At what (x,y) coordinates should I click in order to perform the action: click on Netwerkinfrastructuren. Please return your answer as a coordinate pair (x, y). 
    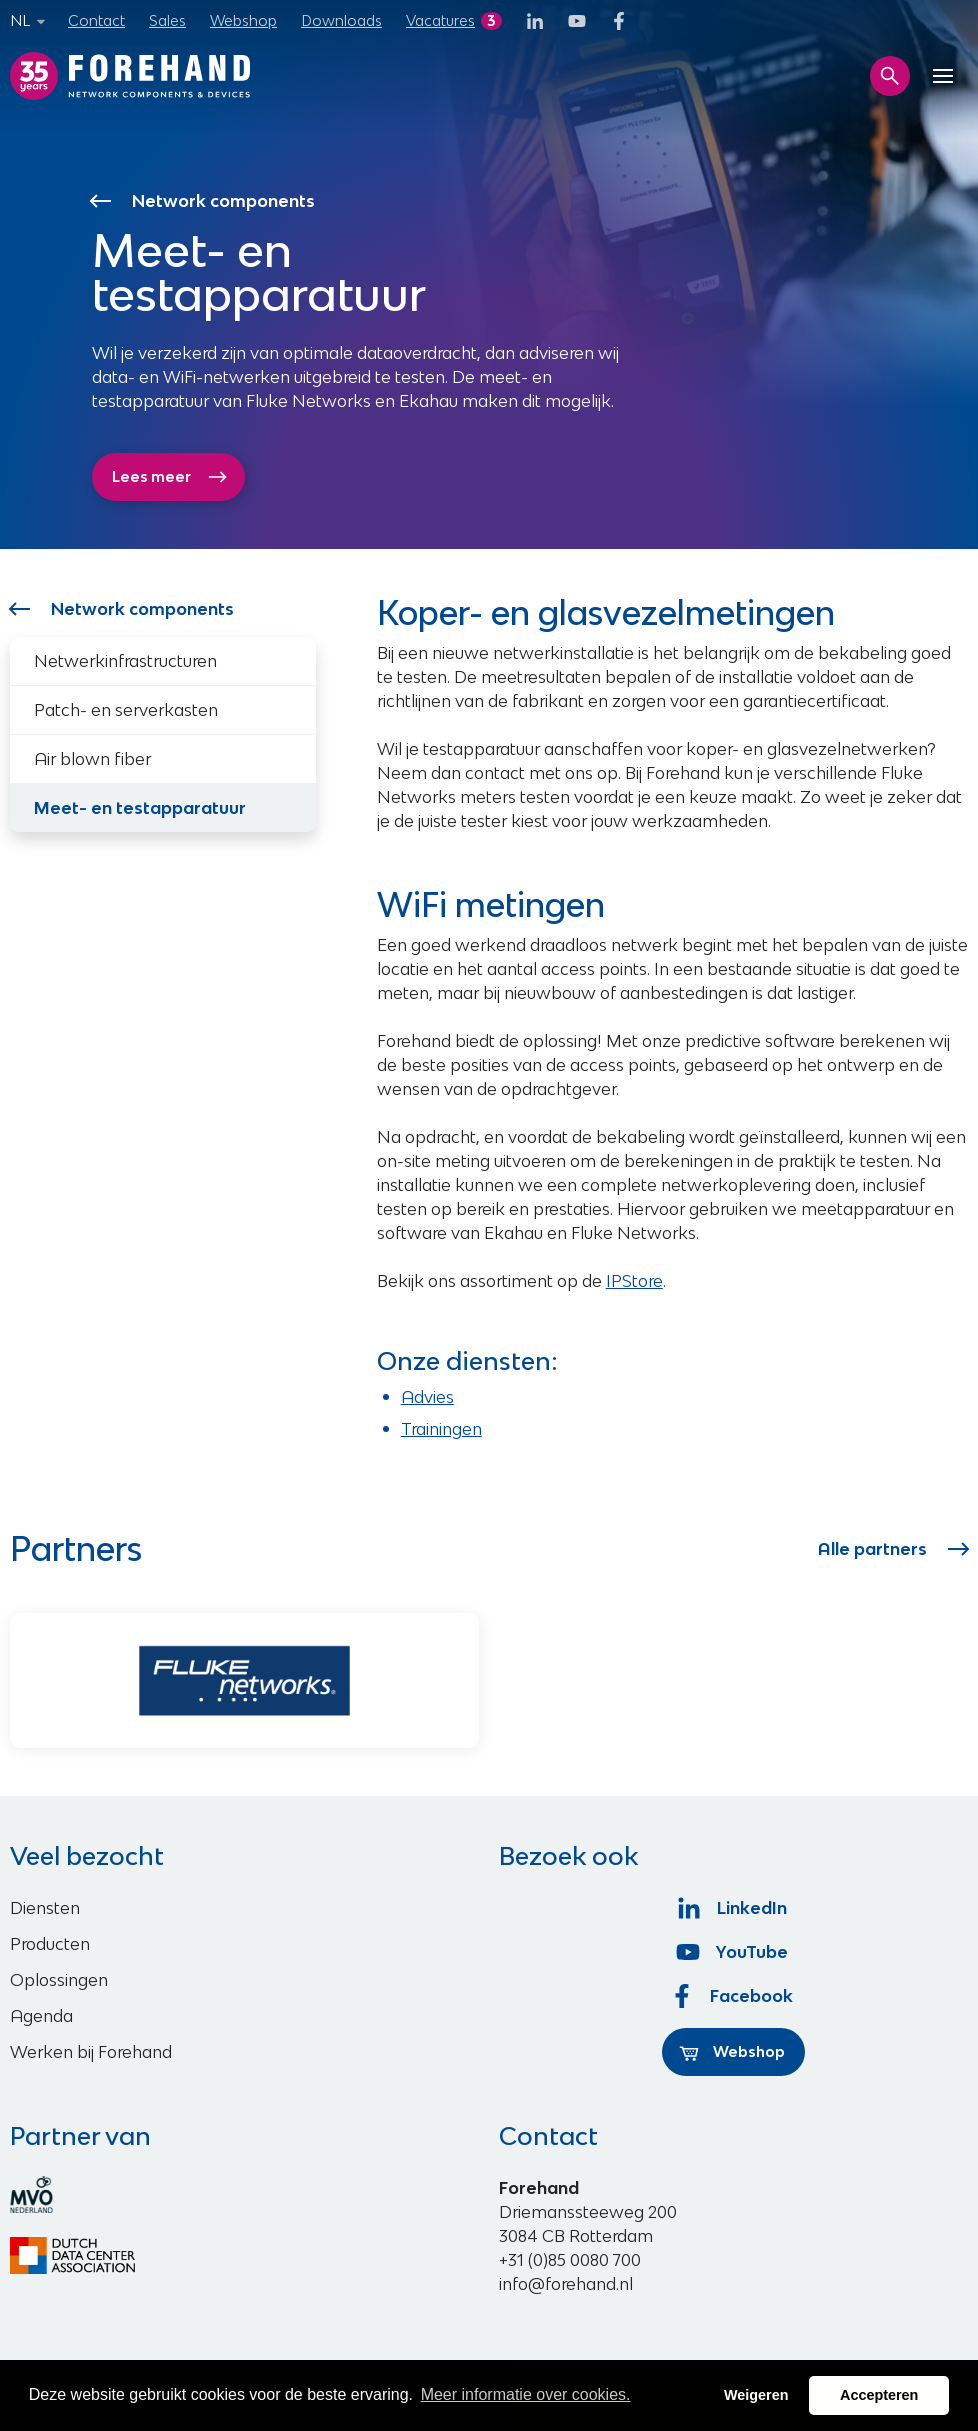
    Looking at the image, I should click on (125, 661).